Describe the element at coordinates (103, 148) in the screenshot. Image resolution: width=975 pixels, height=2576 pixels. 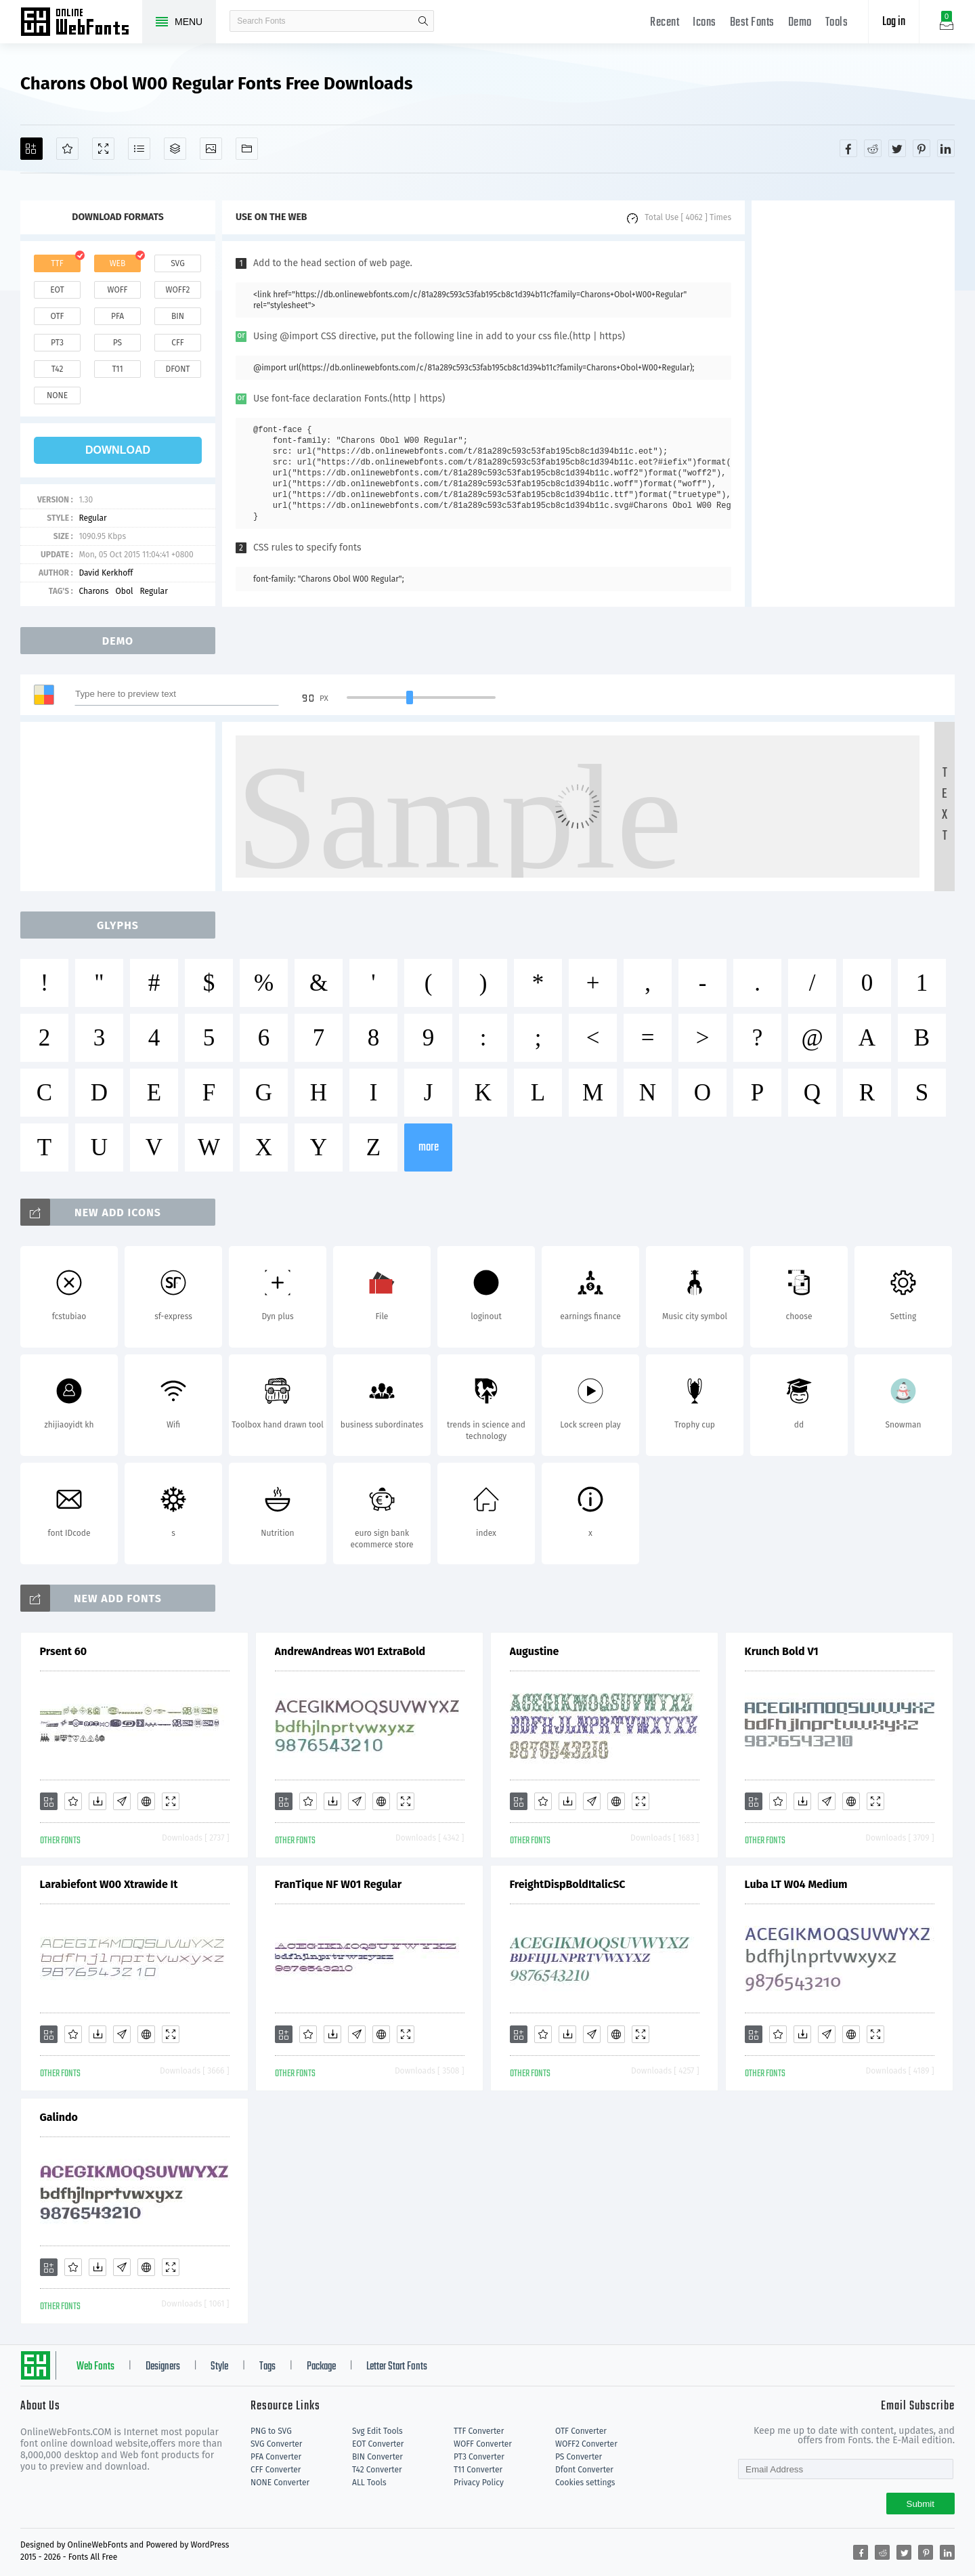
I see `[Demo]` at that location.